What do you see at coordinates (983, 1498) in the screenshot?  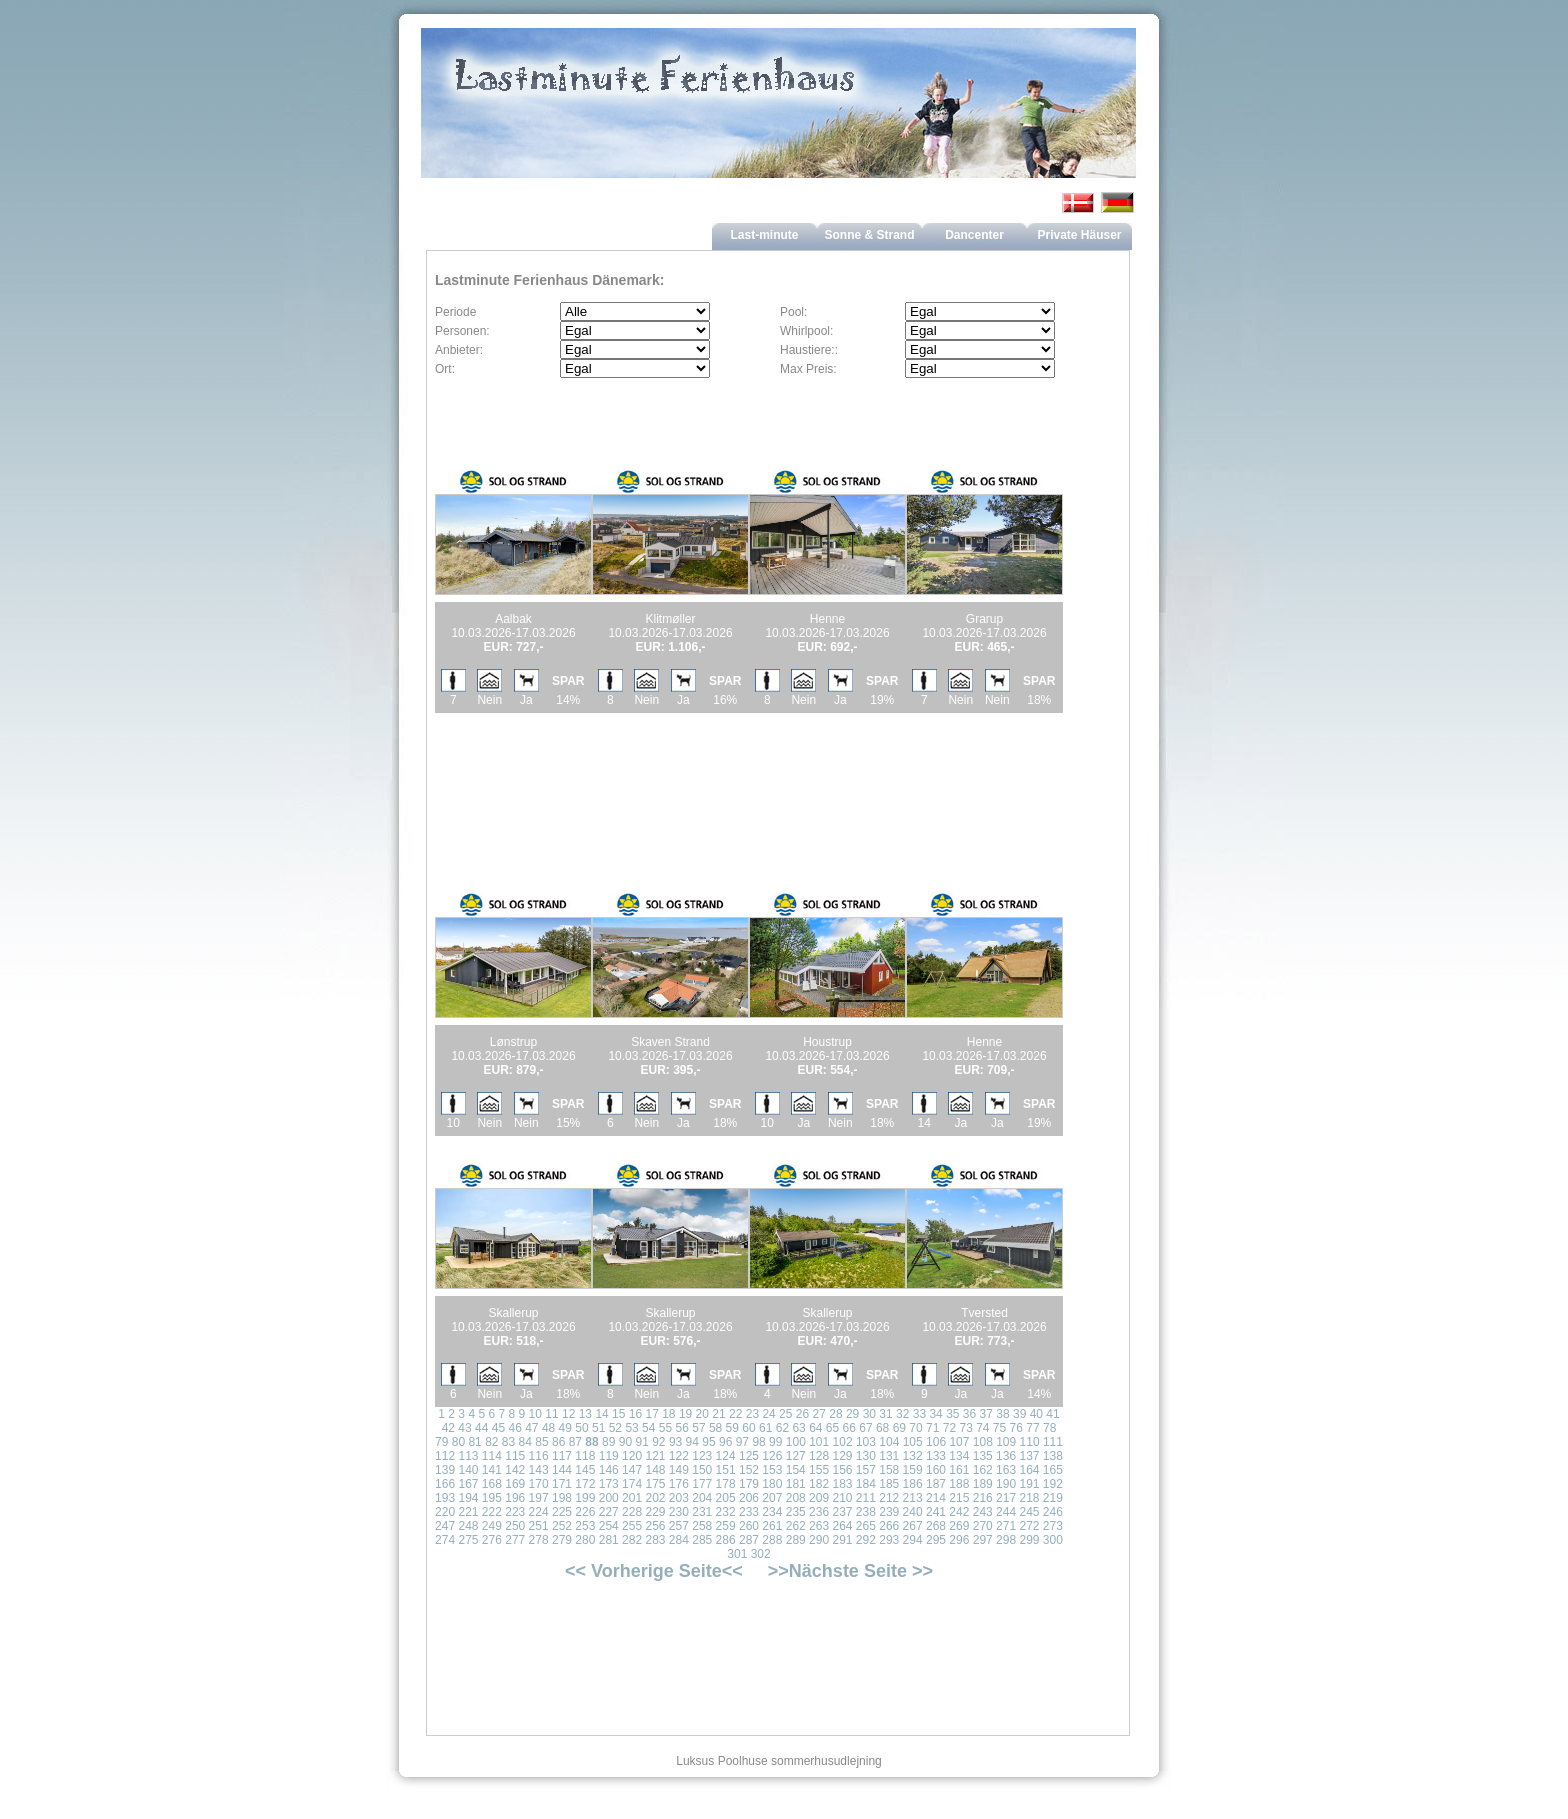 I see `216` at bounding box center [983, 1498].